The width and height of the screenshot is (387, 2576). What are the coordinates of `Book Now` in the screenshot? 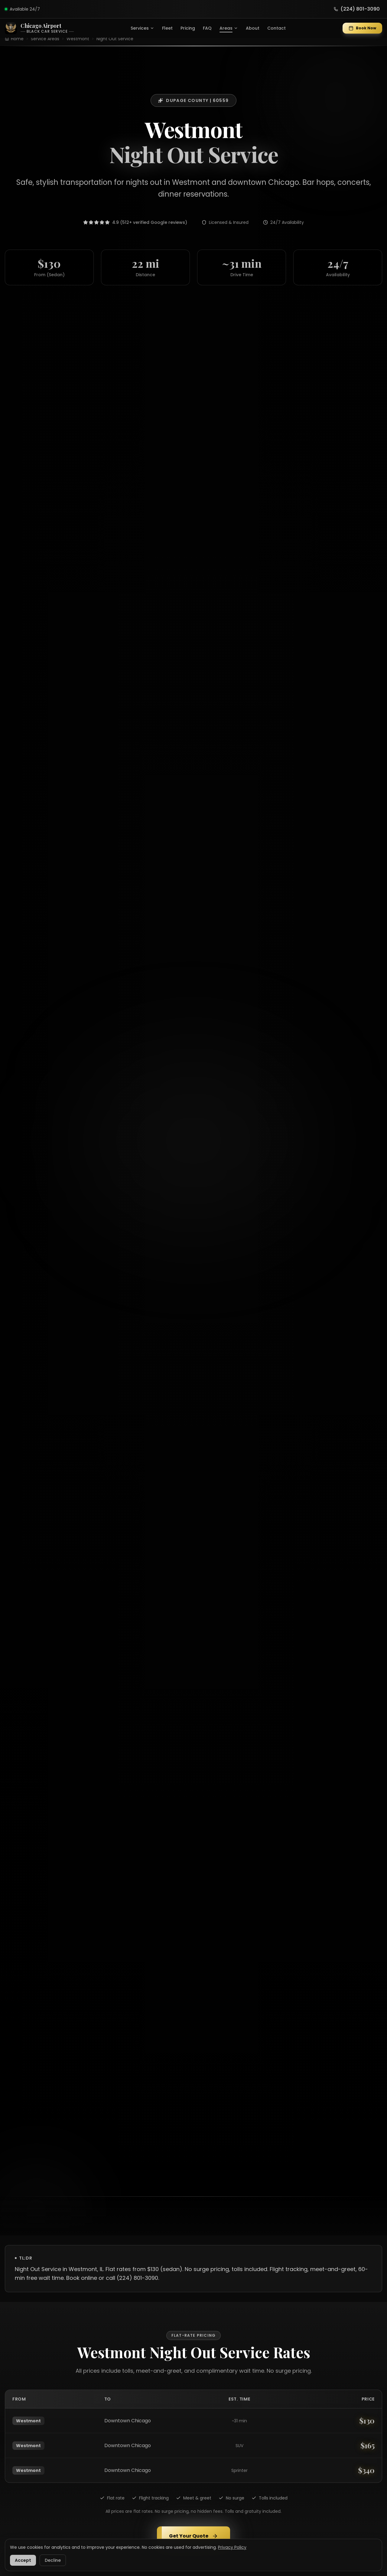 It's located at (362, 28).